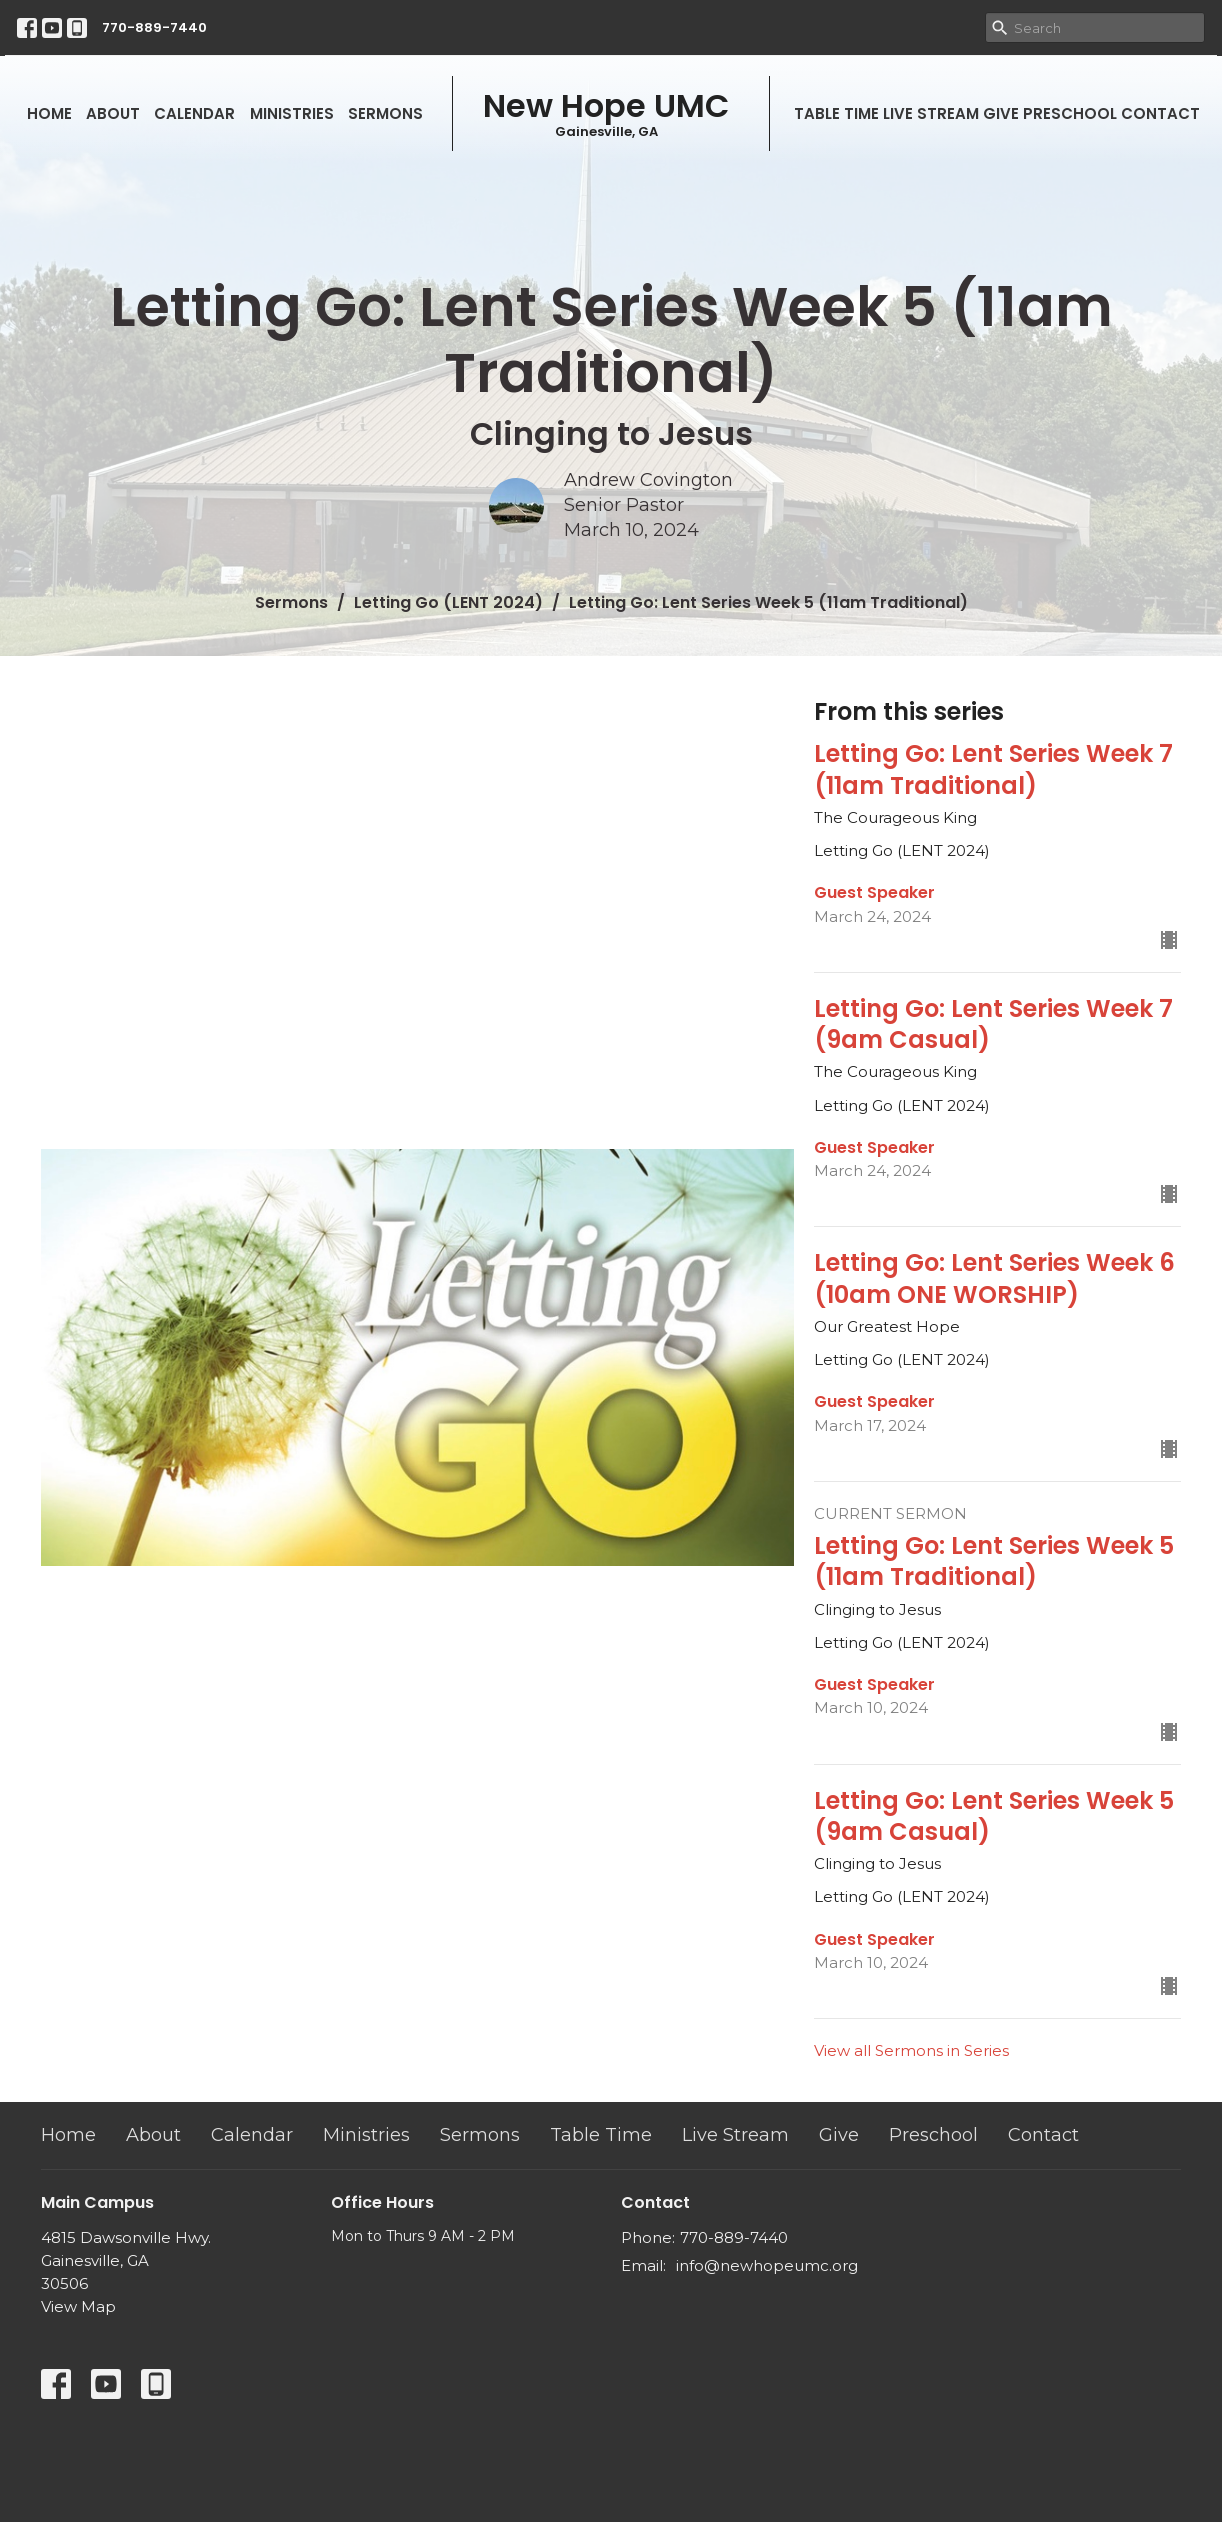 This screenshot has width=1222, height=2522. What do you see at coordinates (154, 27) in the screenshot?
I see `770-889-7440` at bounding box center [154, 27].